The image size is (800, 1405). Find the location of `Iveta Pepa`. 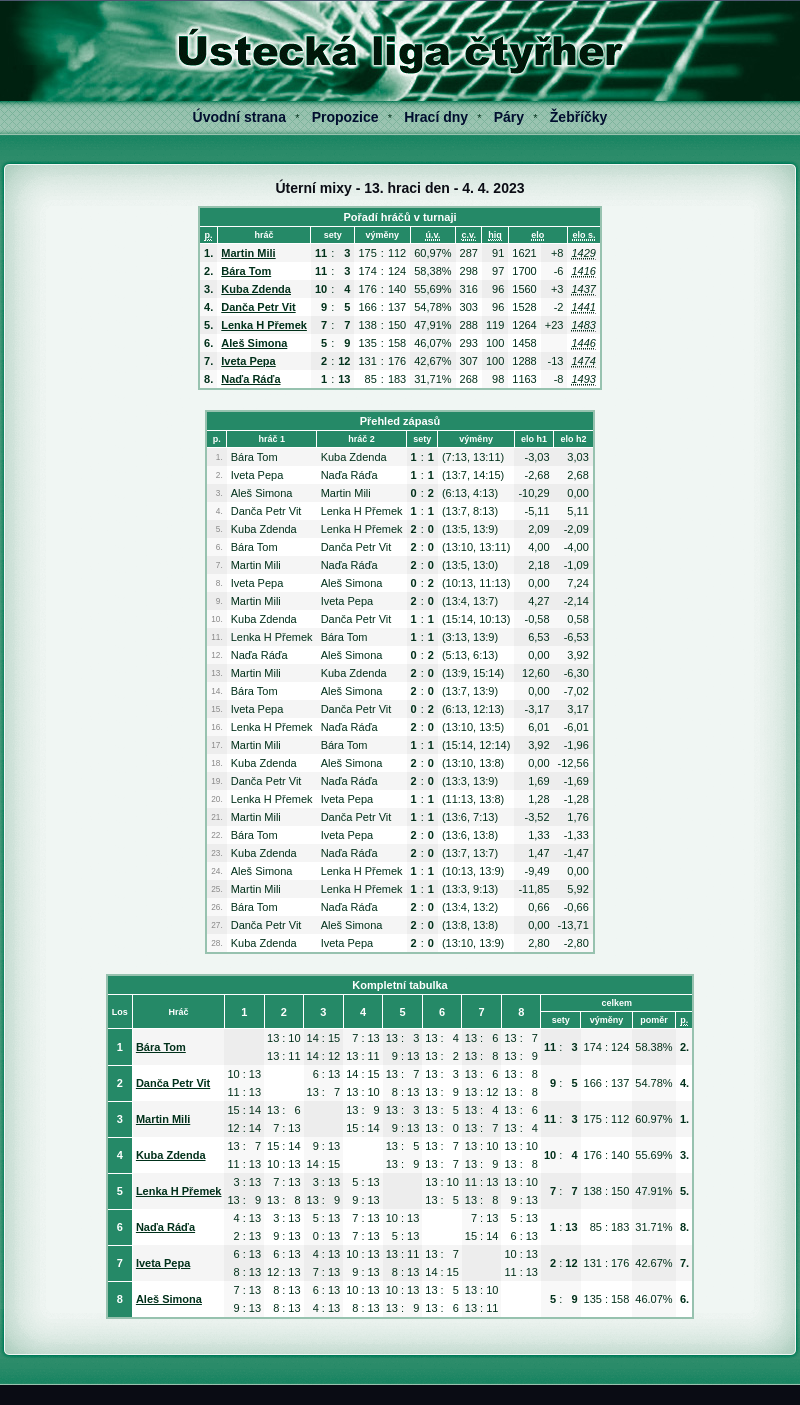

Iveta Pepa is located at coordinates (248, 361).